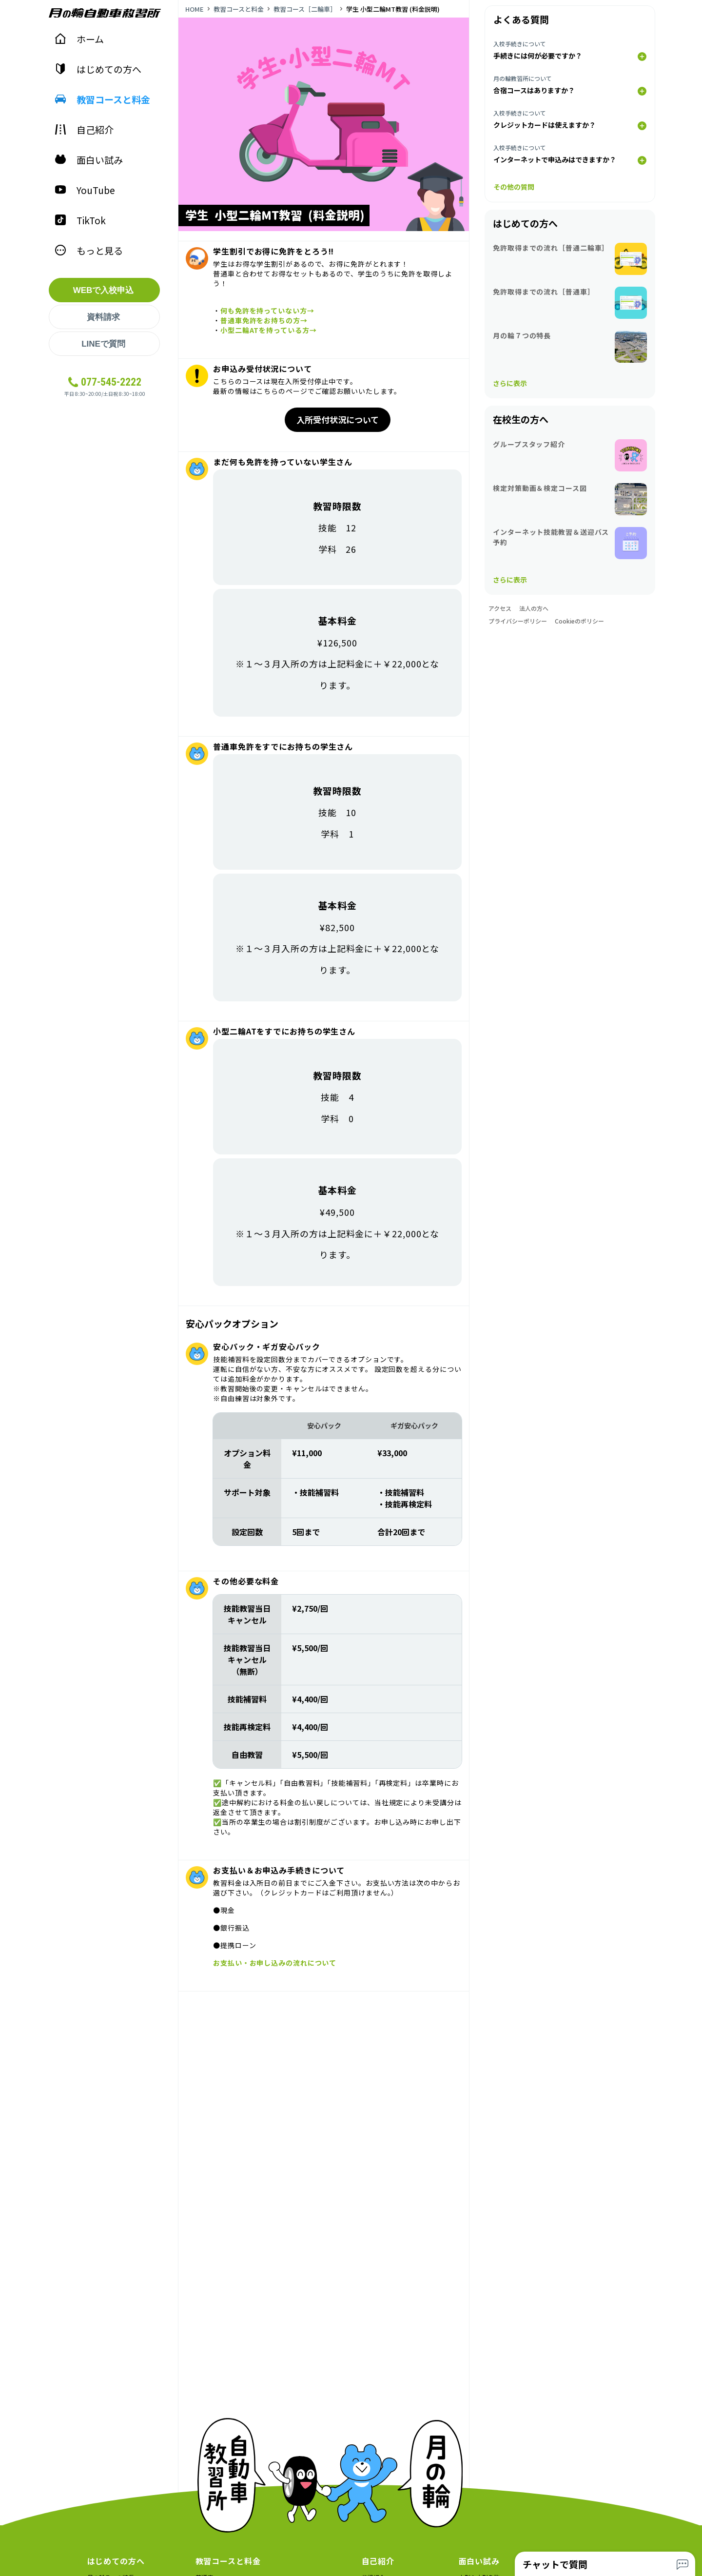 The width and height of the screenshot is (702, 2576). I want to click on YouTube, so click(85, 189).